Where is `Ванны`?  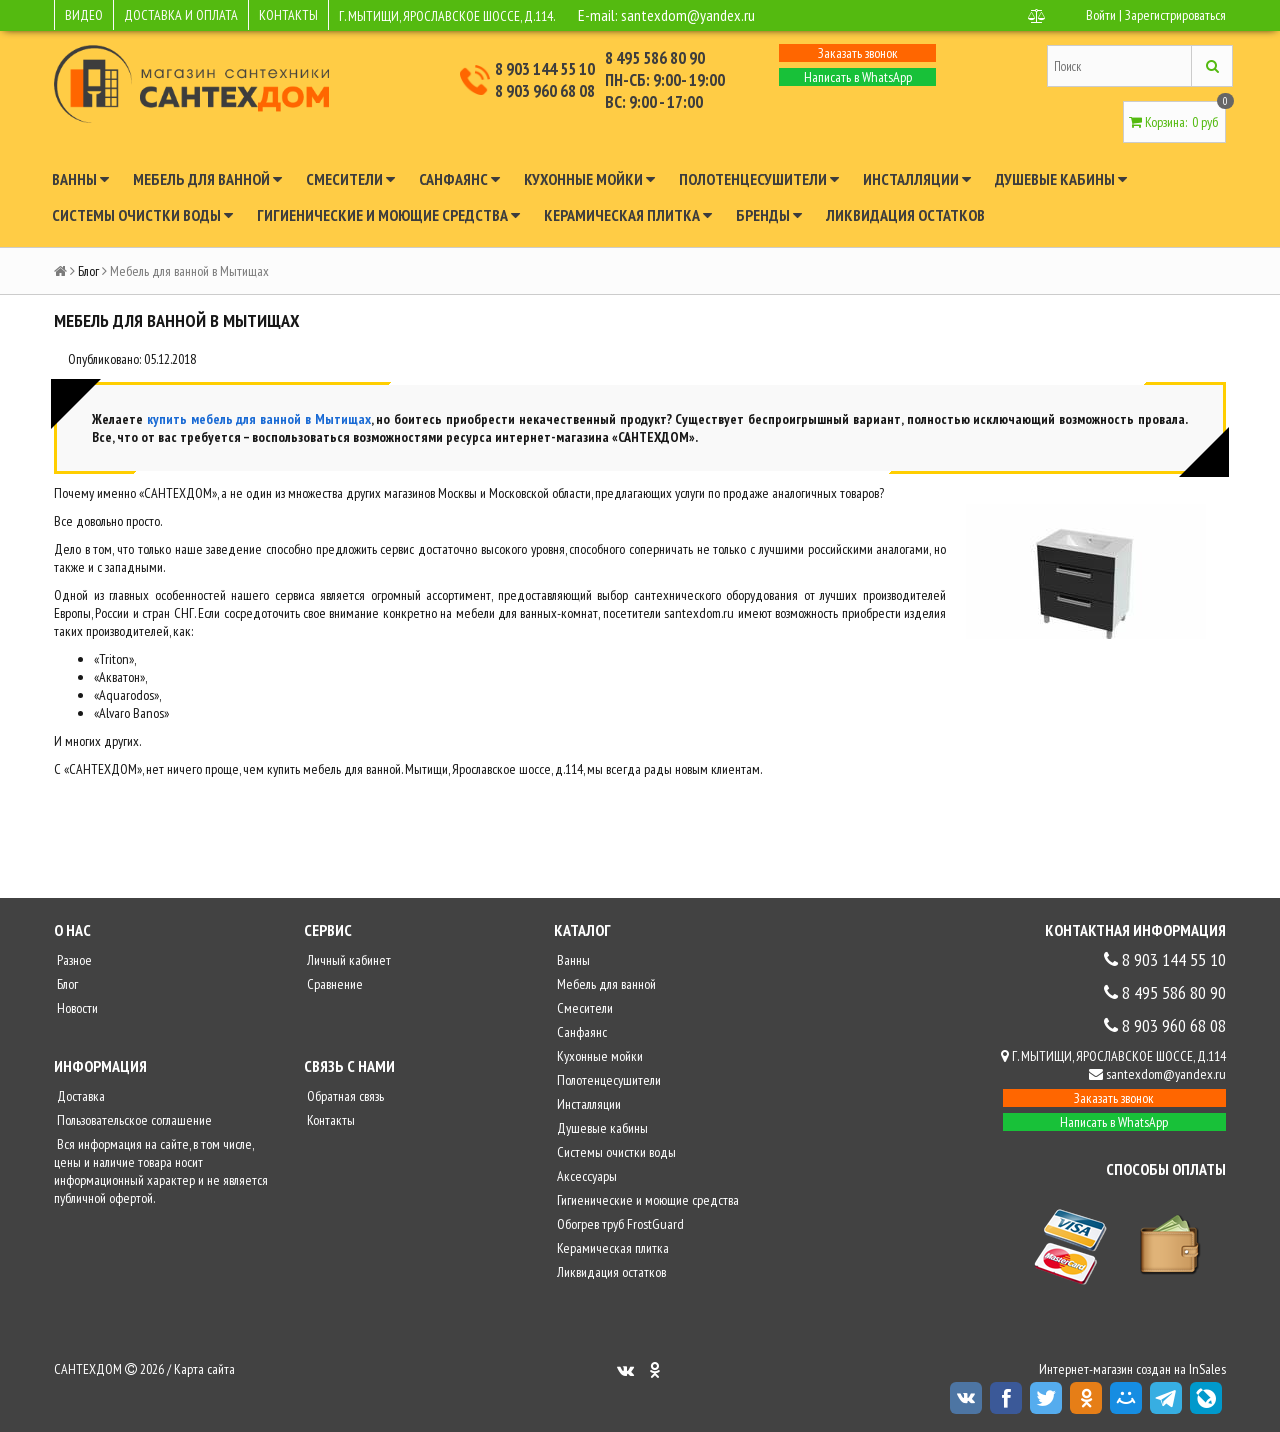 Ванны is located at coordinates (80, 179).